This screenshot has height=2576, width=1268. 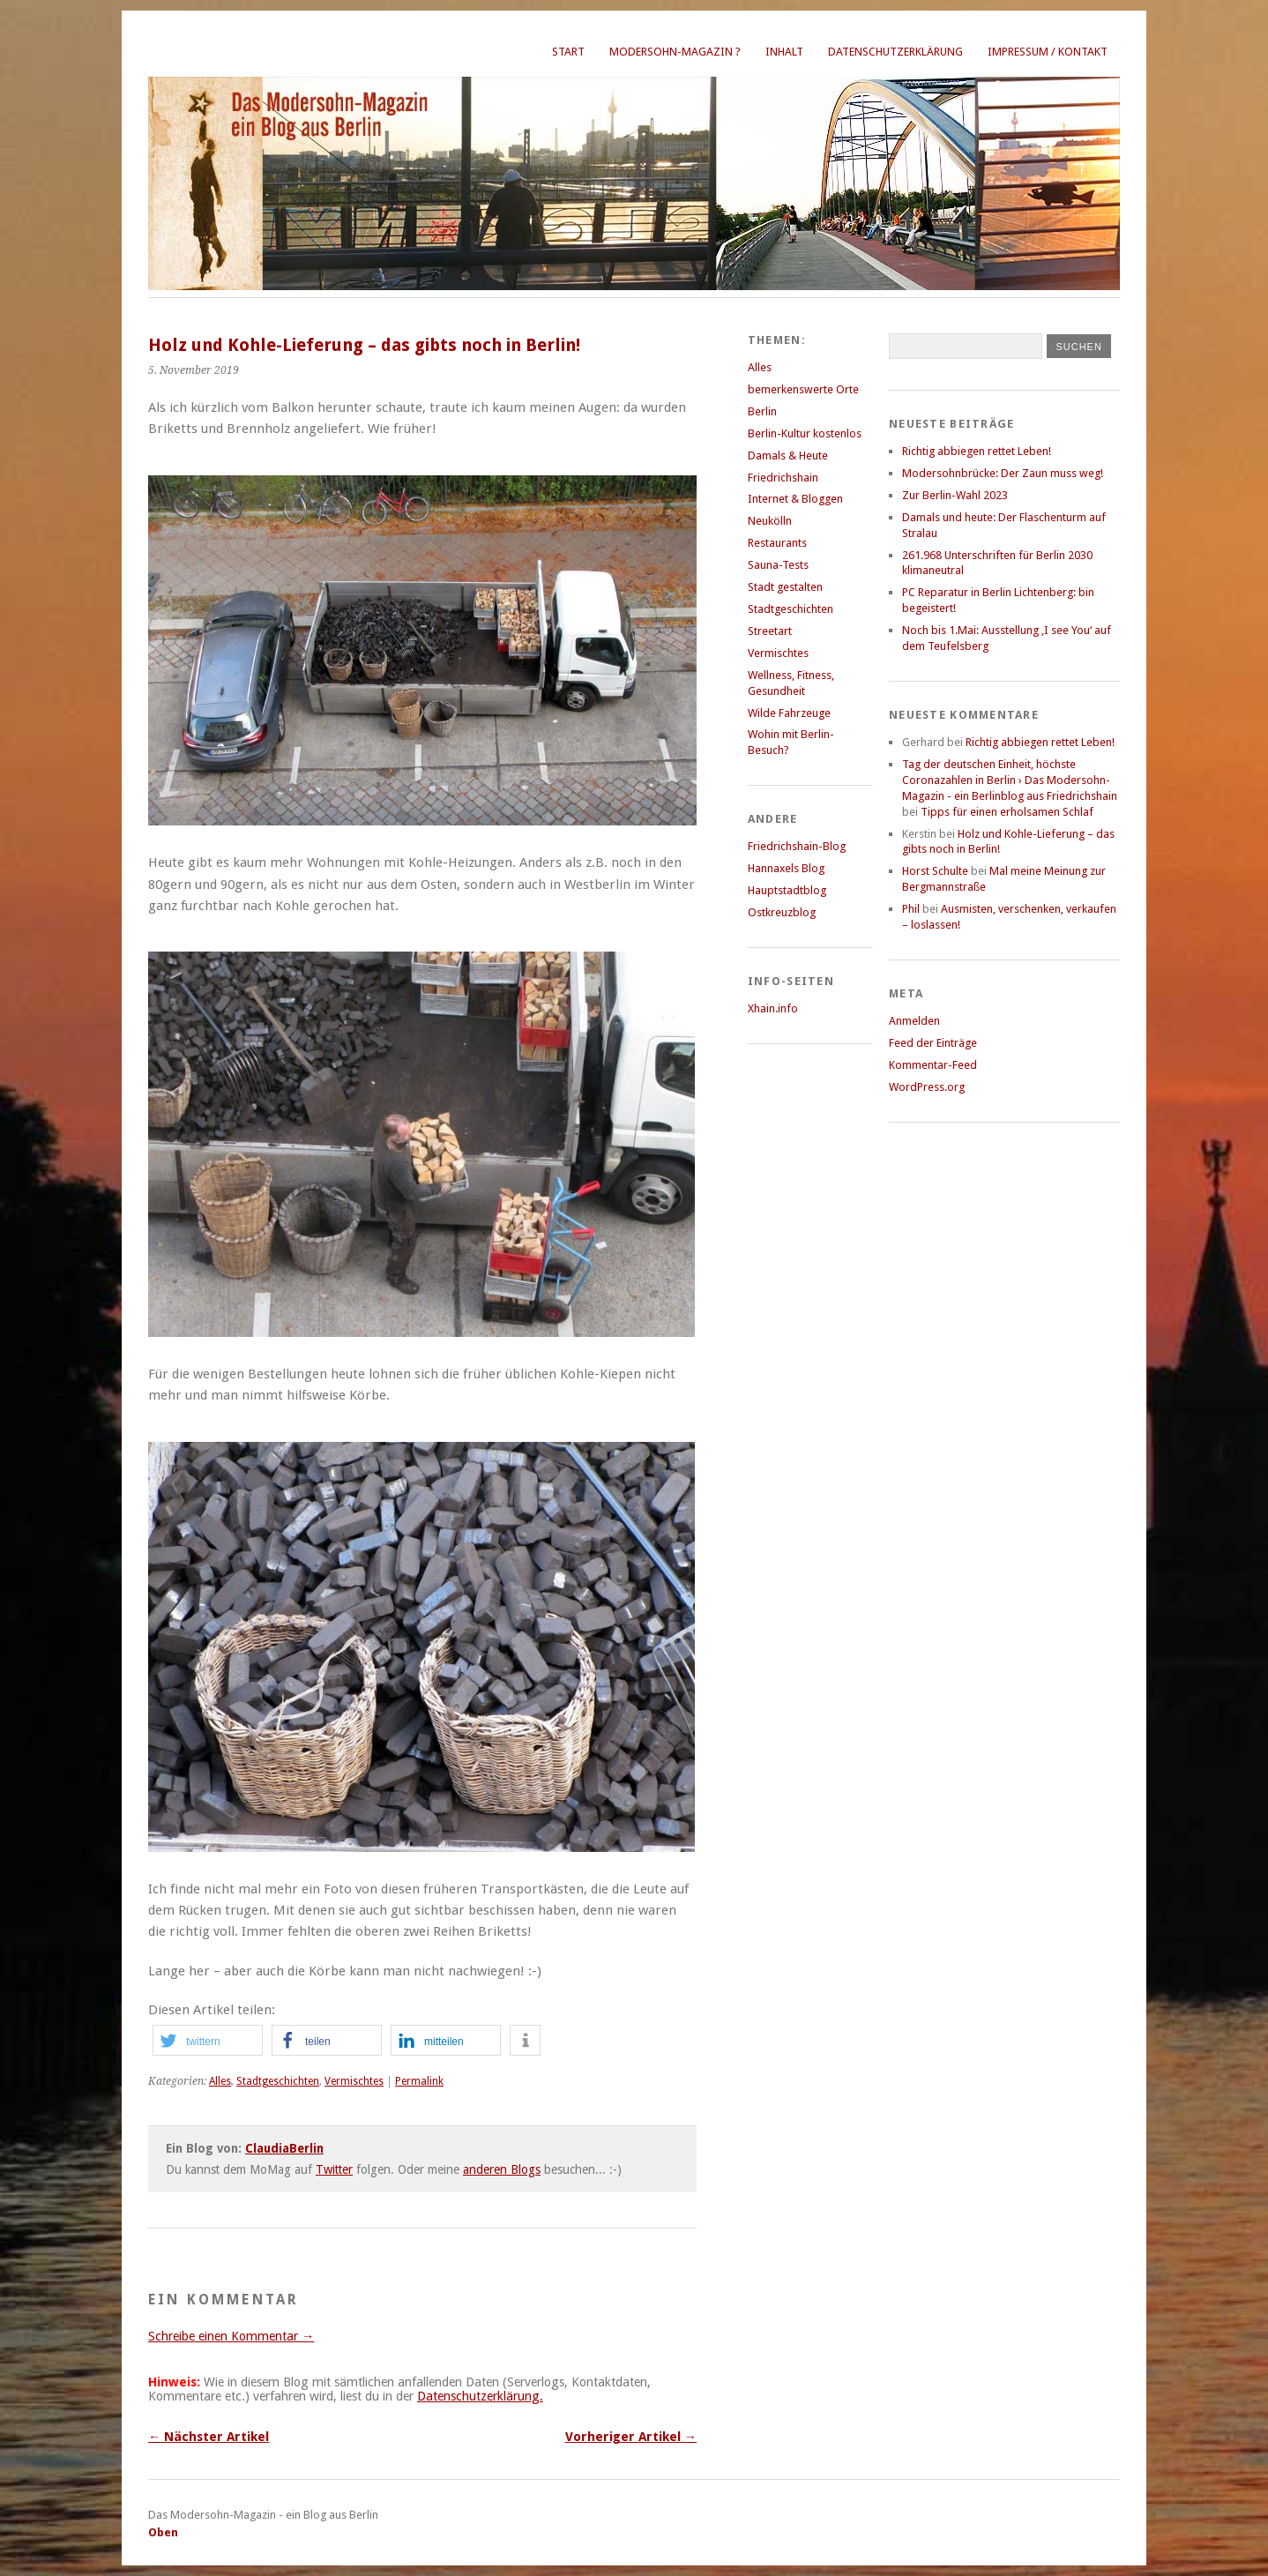 I want to click on Xhain.info, so click(x=773, y=1008).